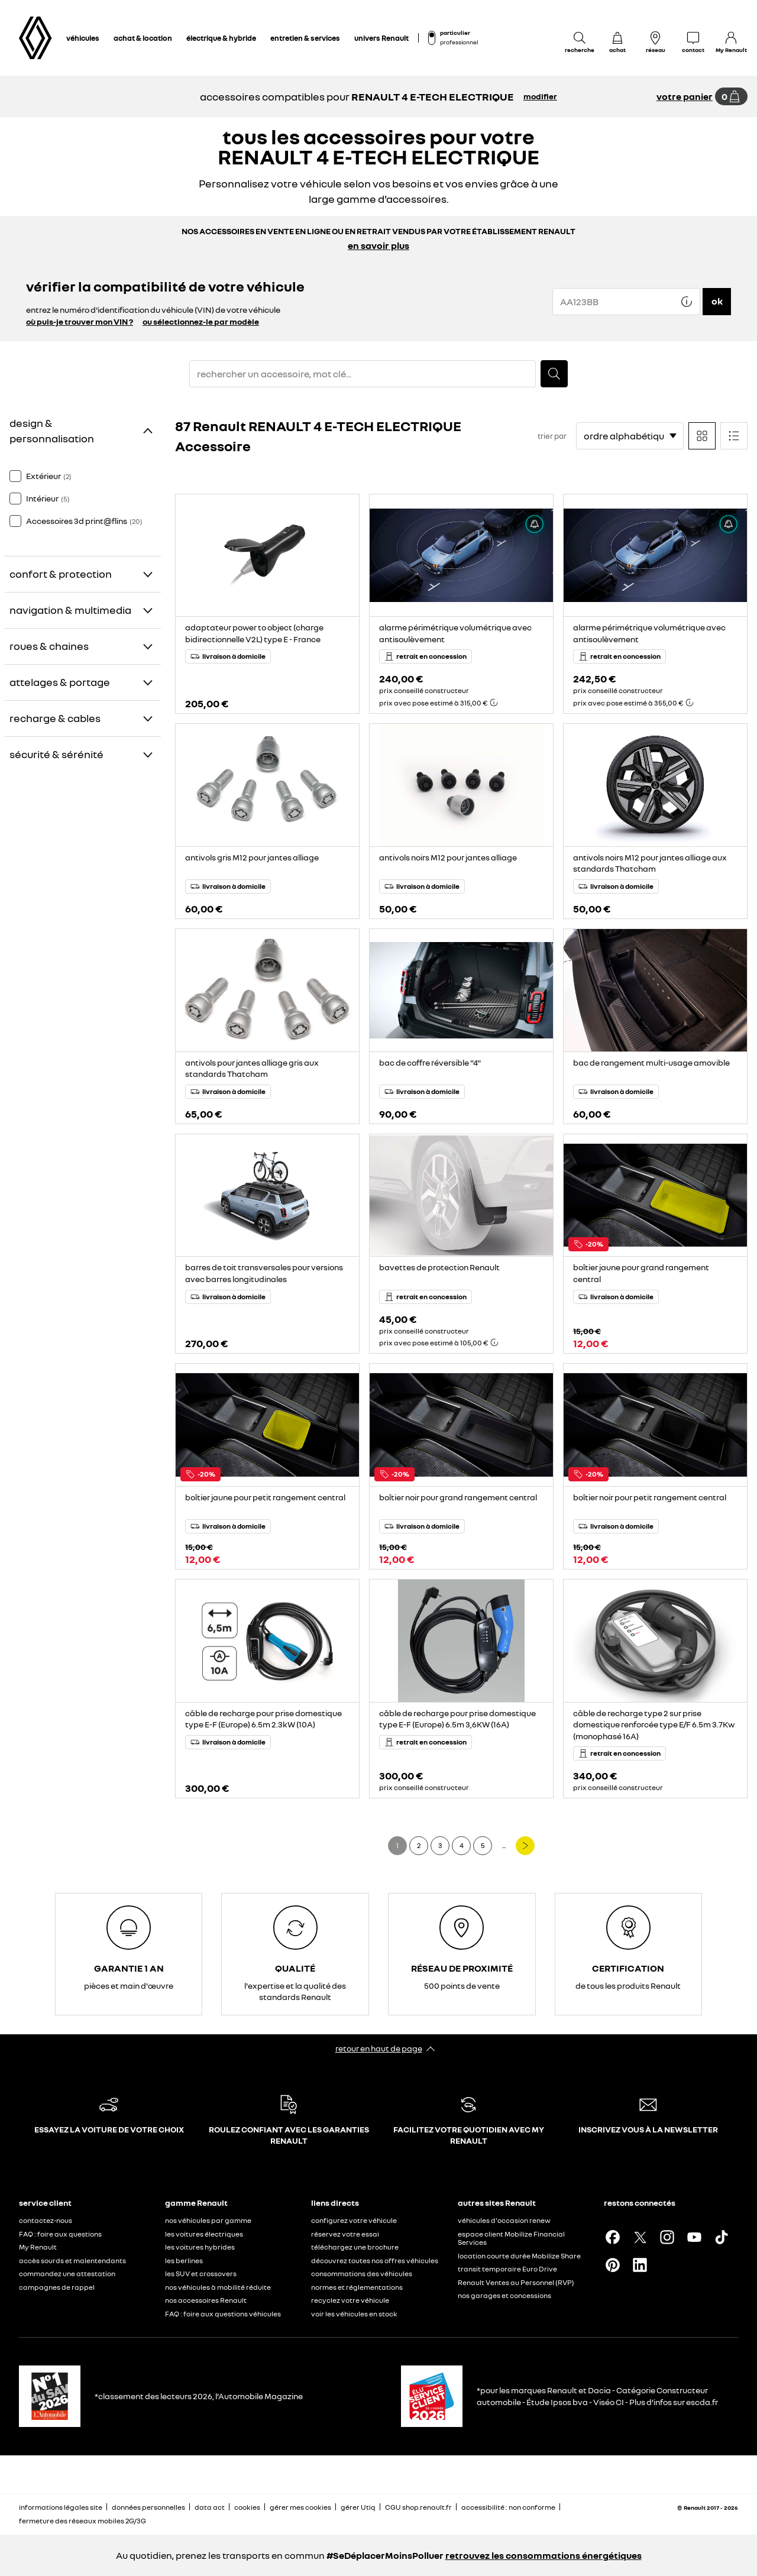 The image size is (757, 2576). What do you see at coordinates (60, 2233) in the screenshot?
I see `FAQ : foire aux questions` at bounding box center [60, 2233].